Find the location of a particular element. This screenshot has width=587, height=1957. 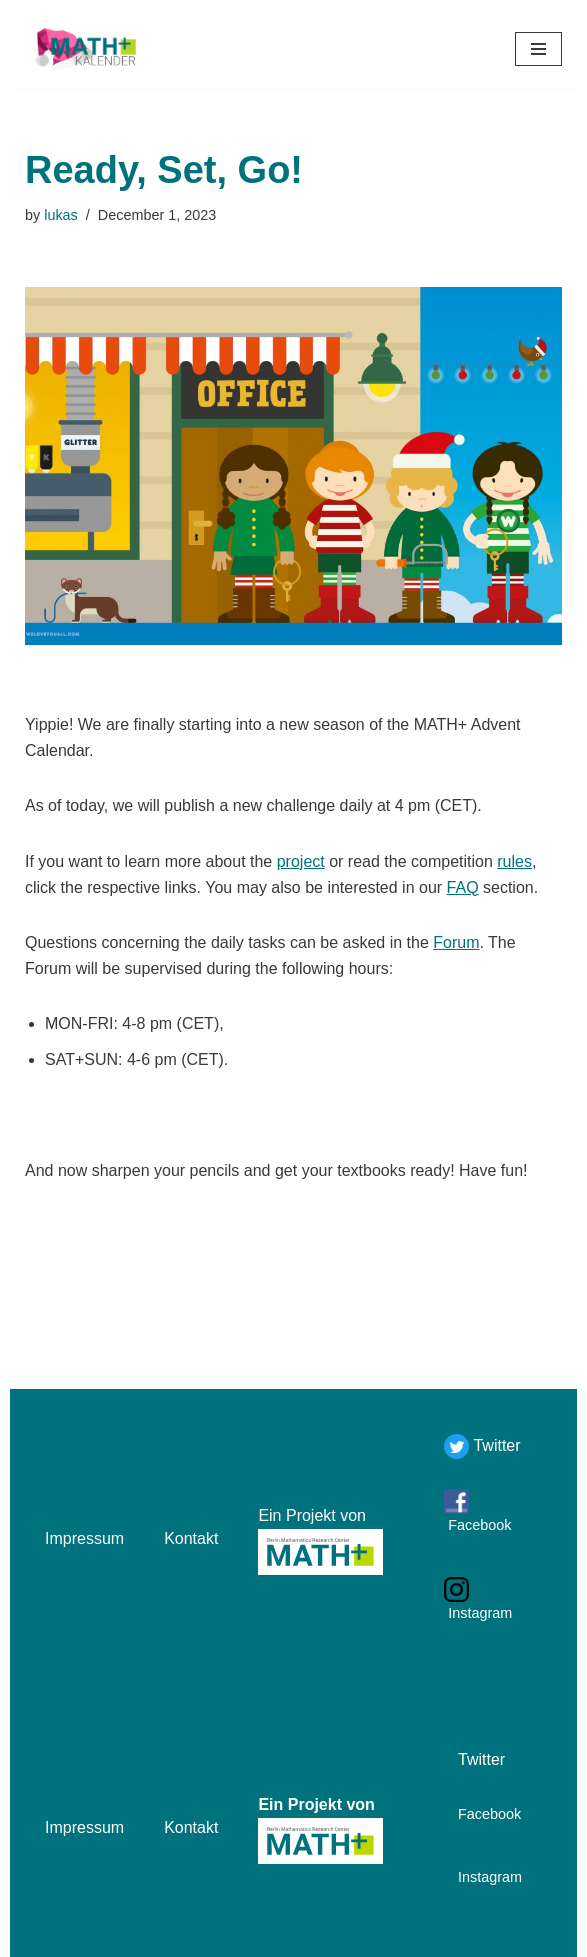

FAQ is located at coordinates (463, 887).